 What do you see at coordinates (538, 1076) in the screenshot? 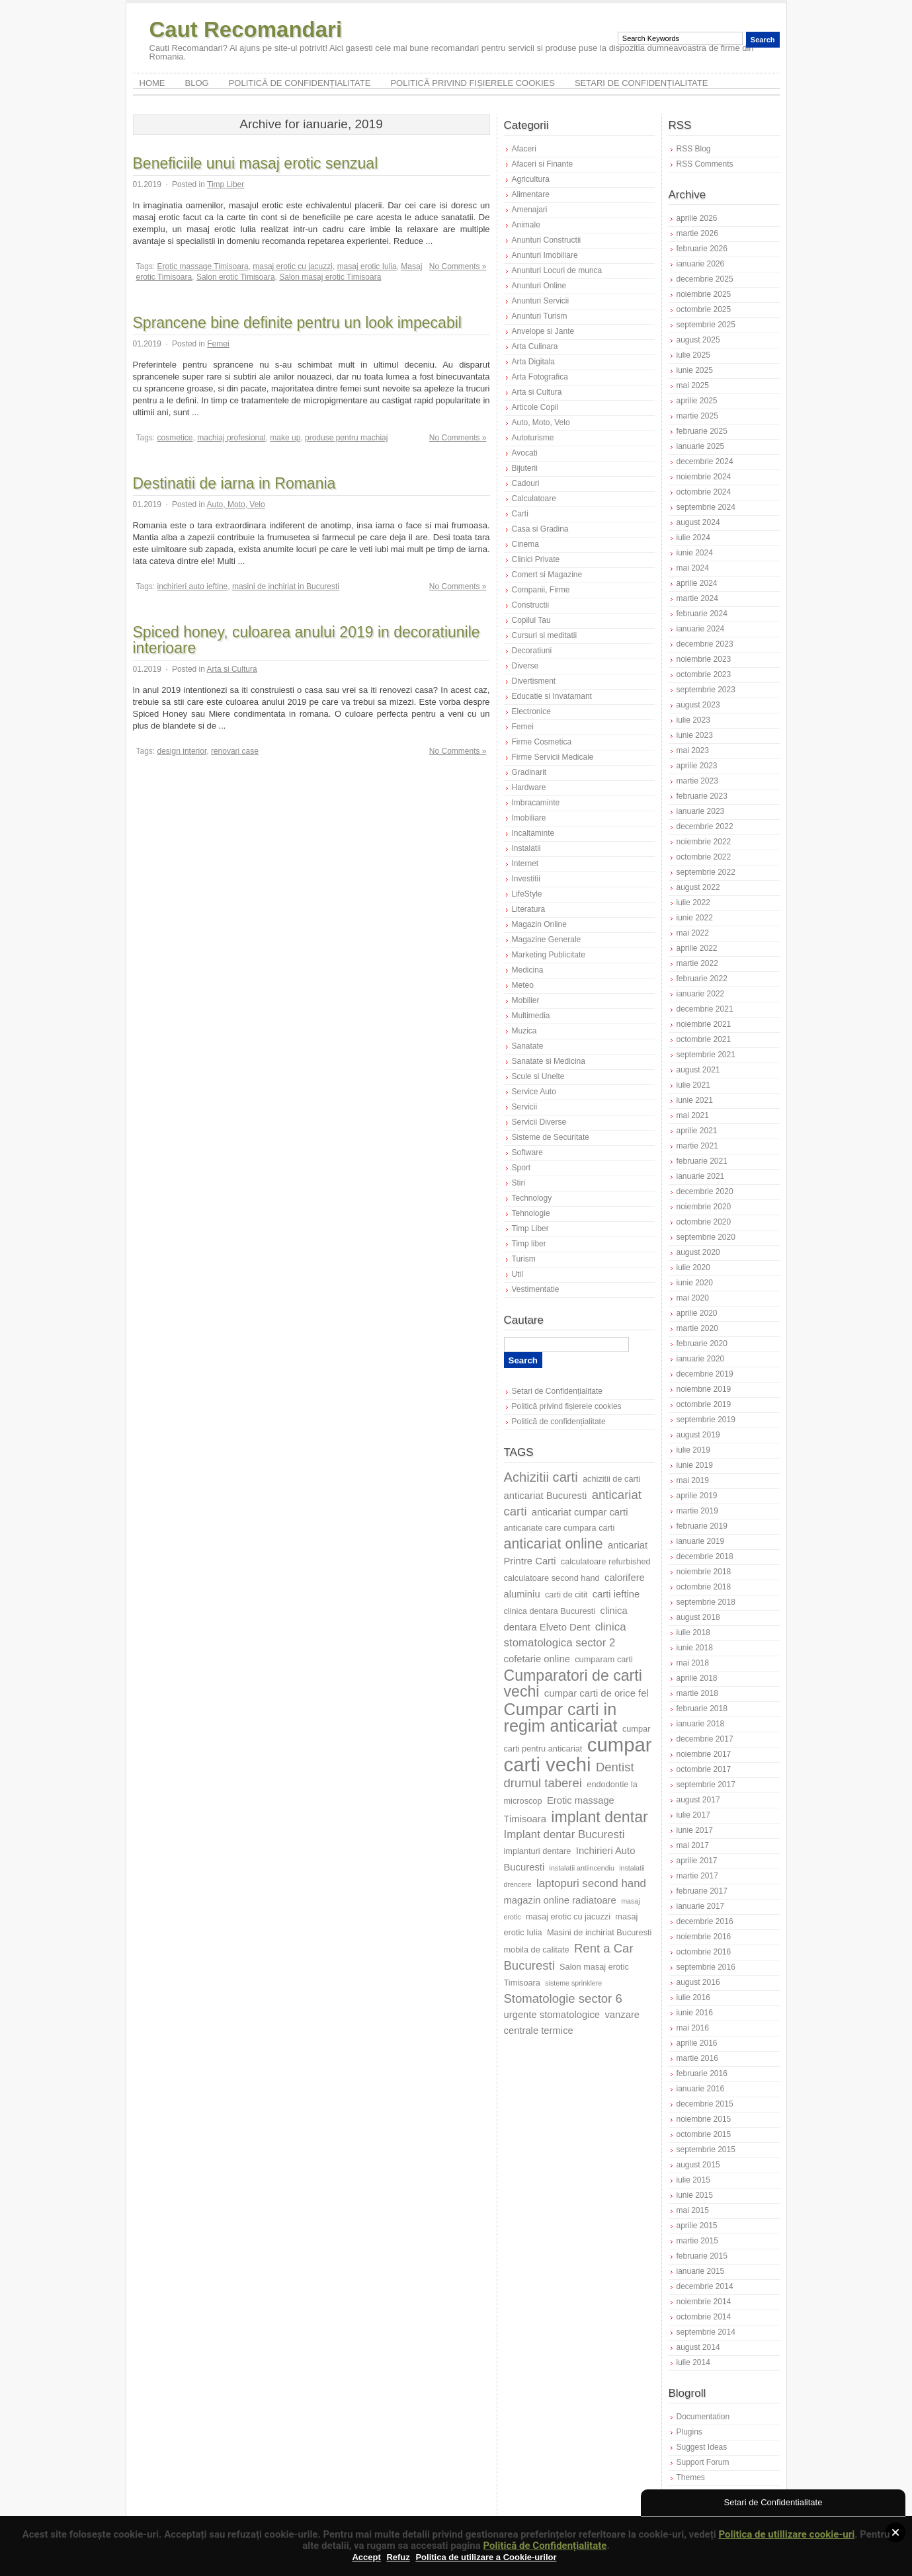
I see `Scule si Unelte` at bounding box center [538, 1076].